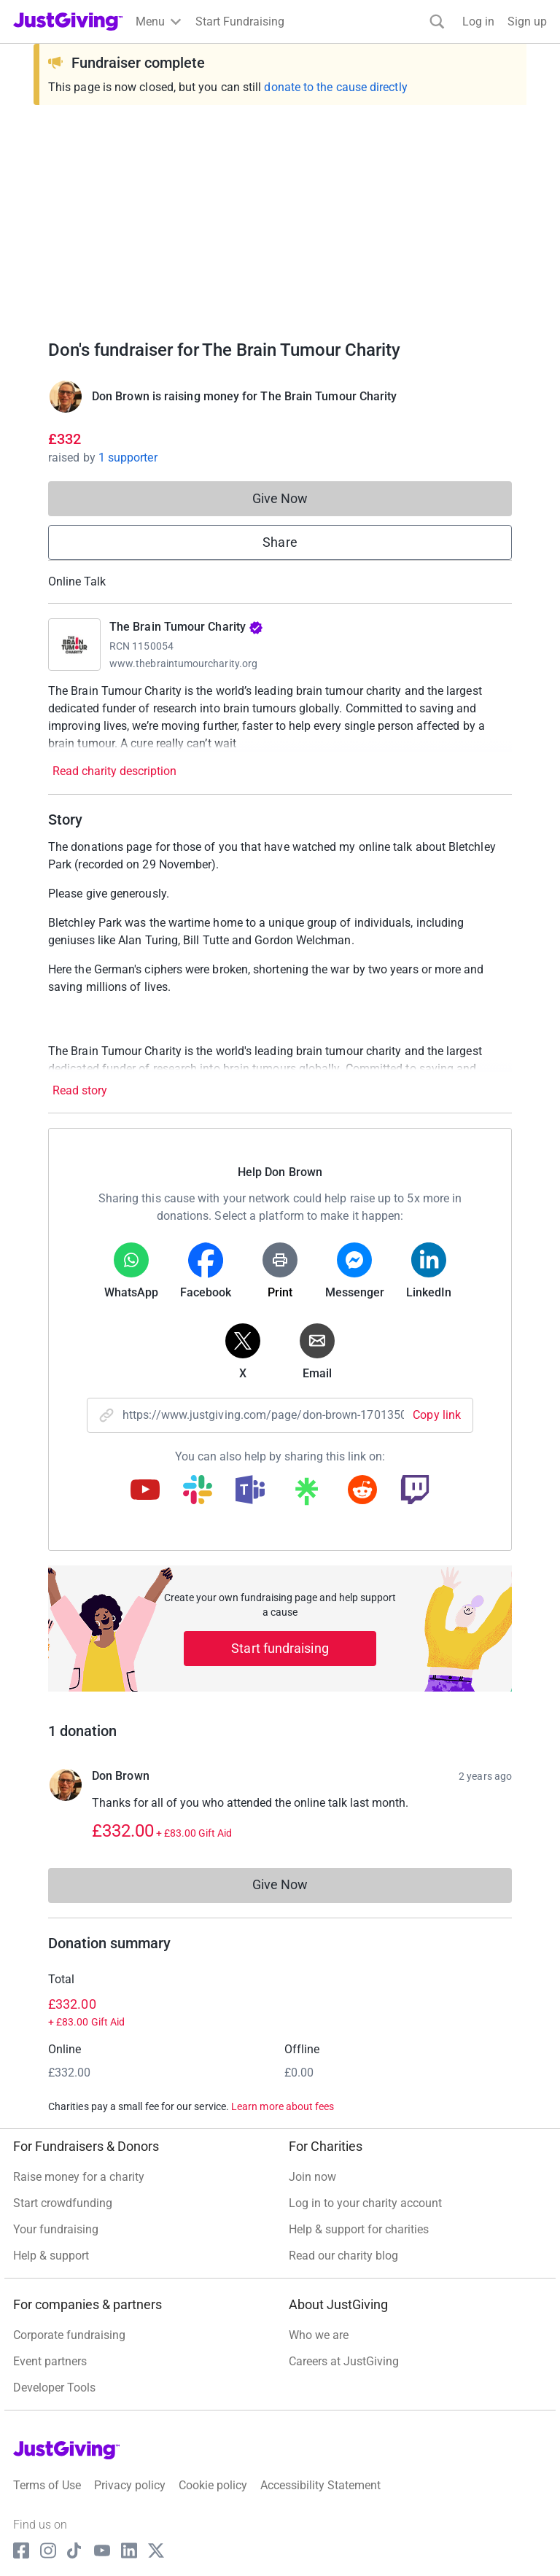 The image size is (560, 2576). I want to click on Accessibility Statement, so click(320, 2485).